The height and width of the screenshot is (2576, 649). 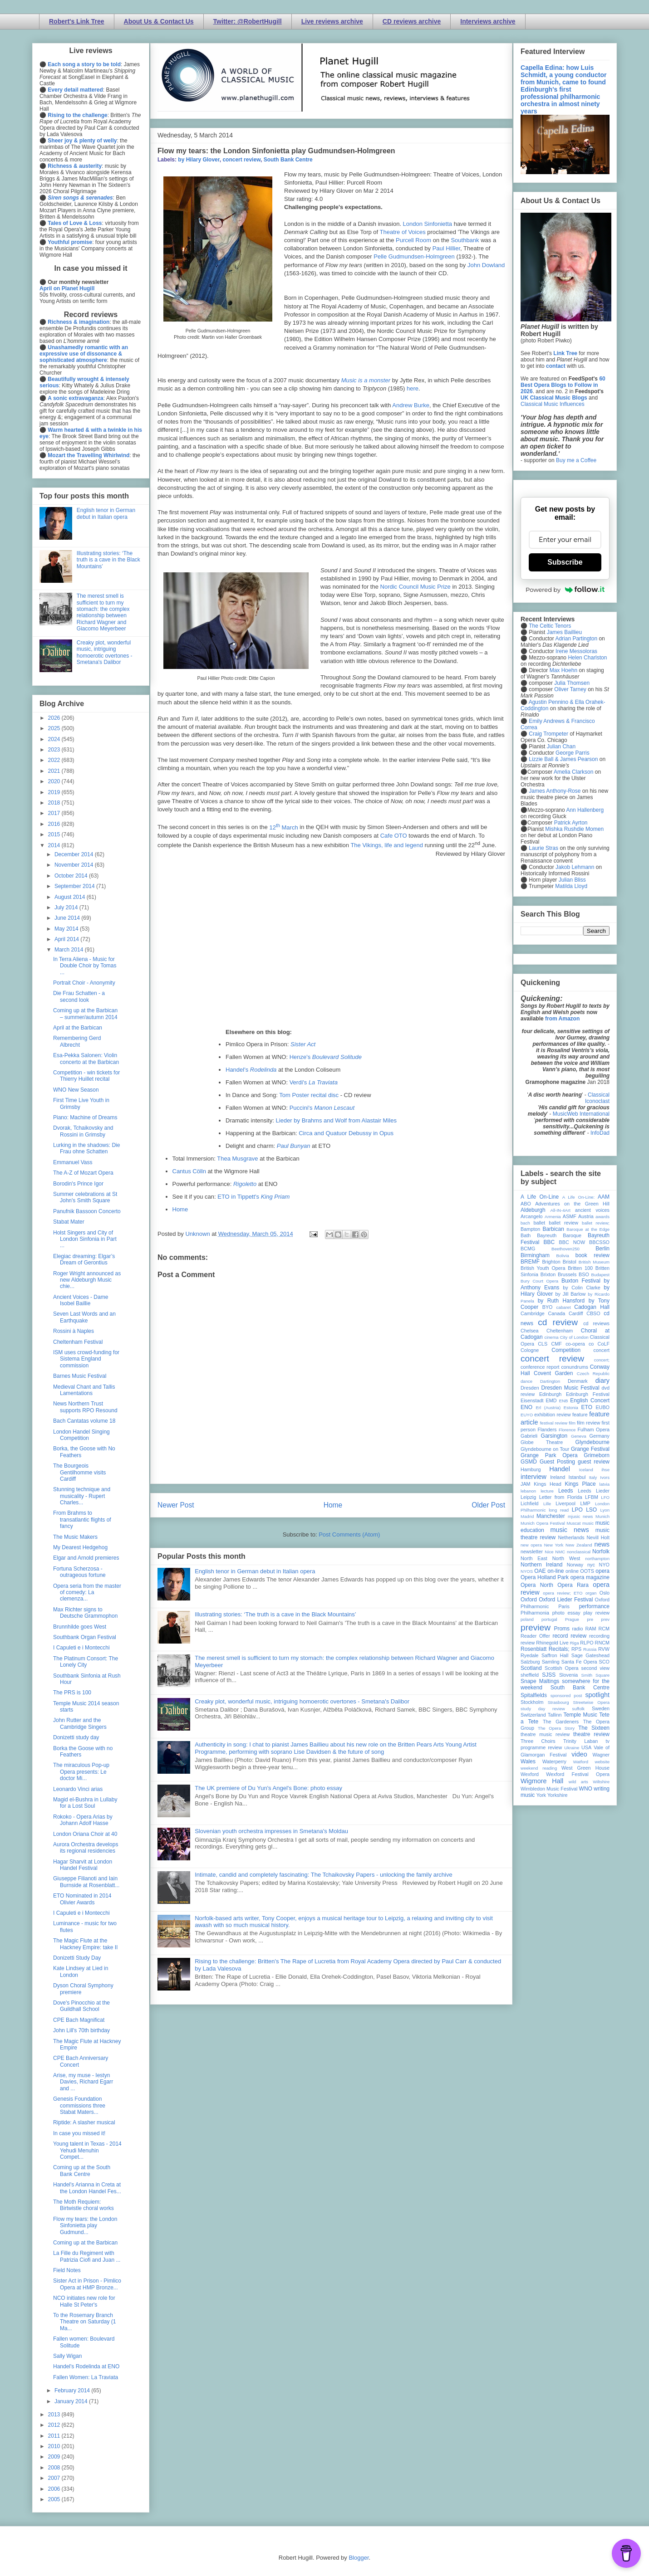 What do you see at coordinates (55, 2425) in the screenshot?
I see `2012` at bounding box center [55, 2425].